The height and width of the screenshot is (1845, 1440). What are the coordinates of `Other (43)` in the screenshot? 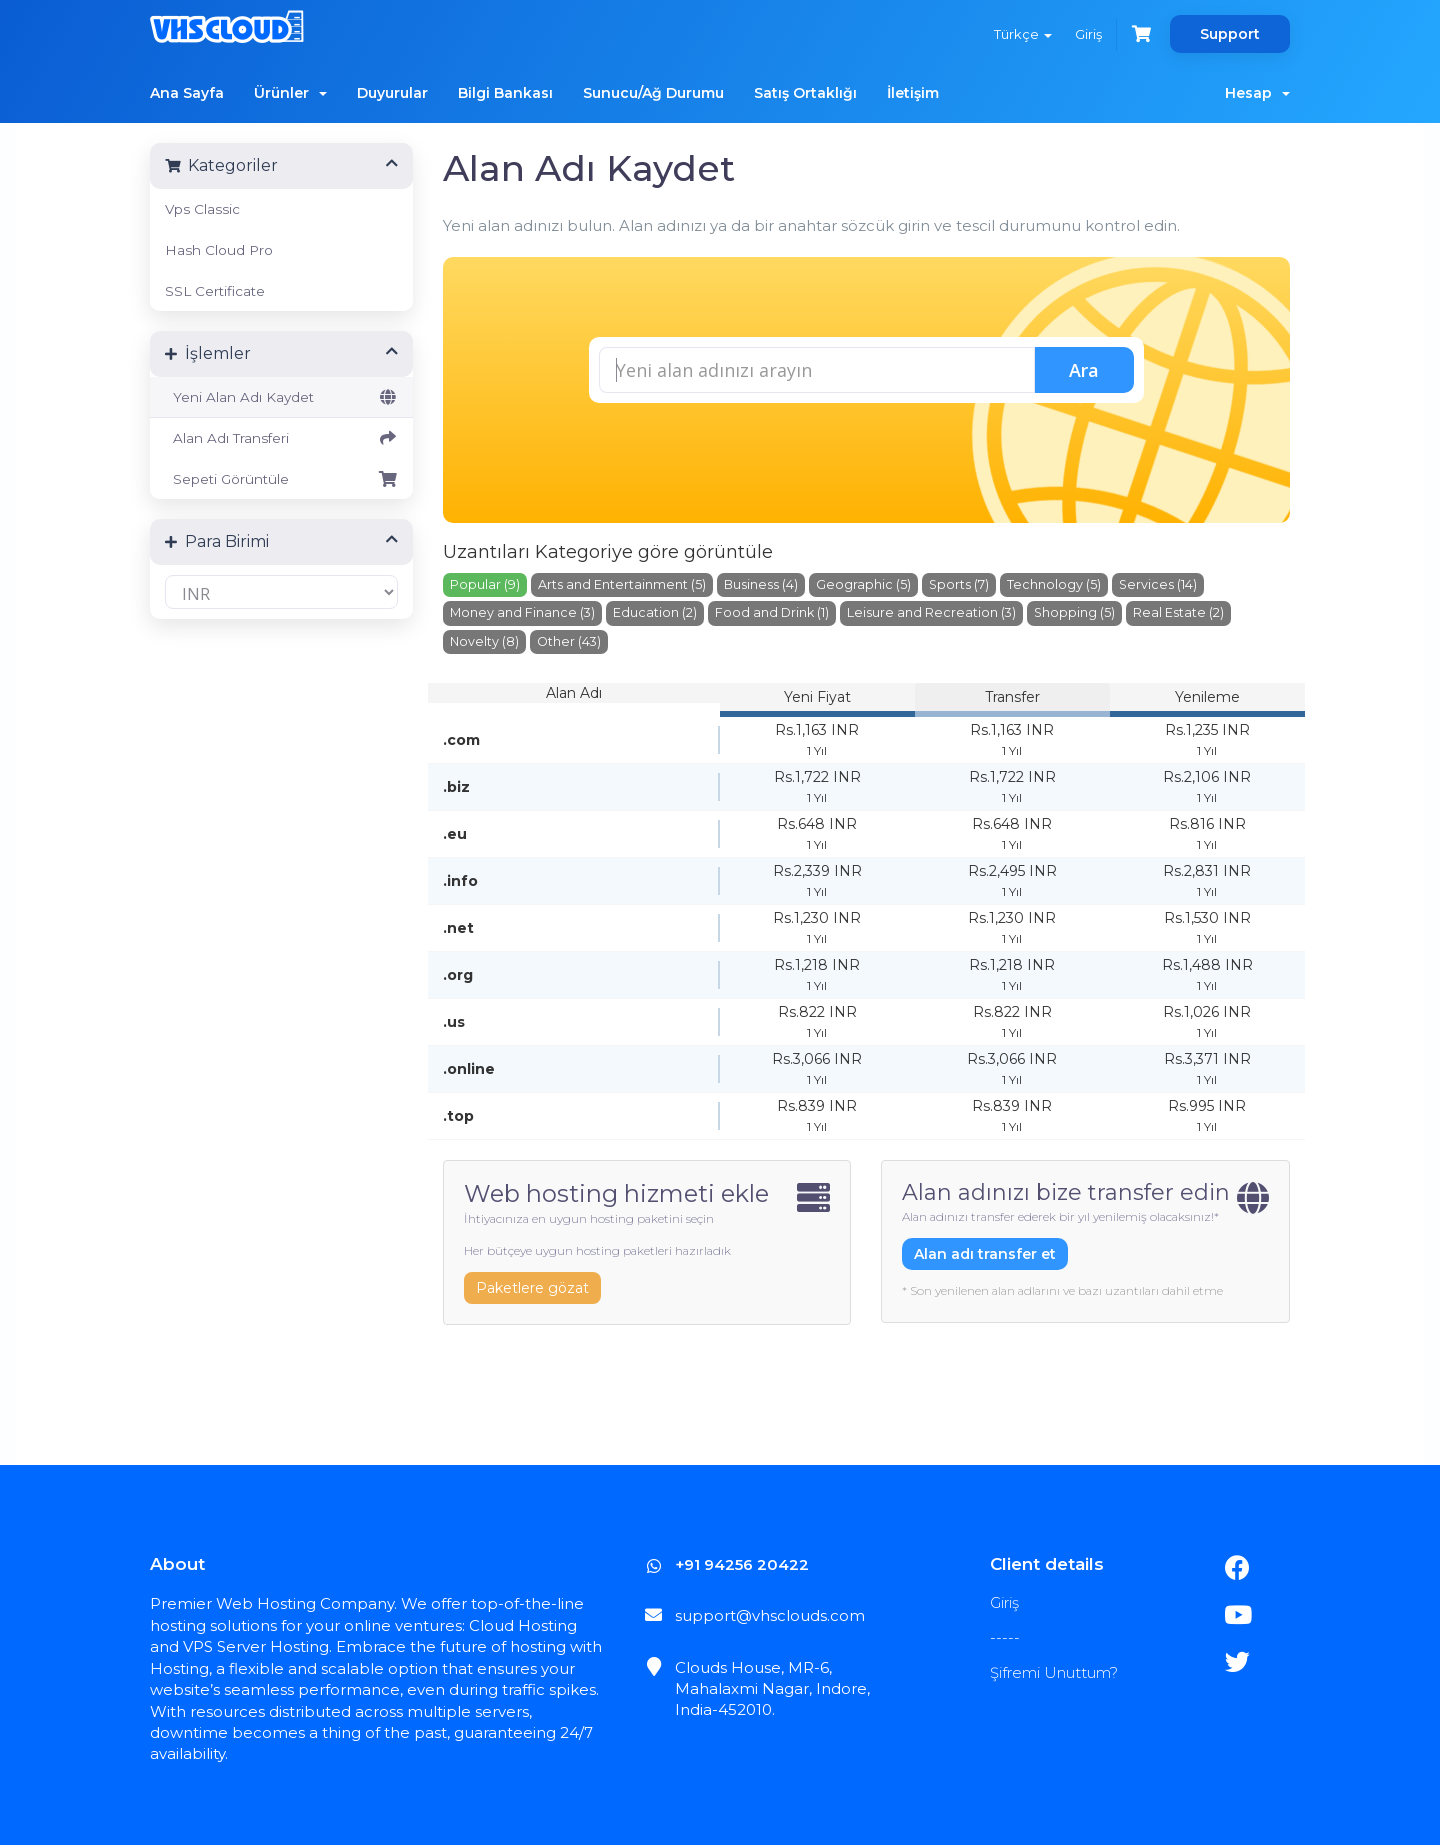 It's located at (569, 641).